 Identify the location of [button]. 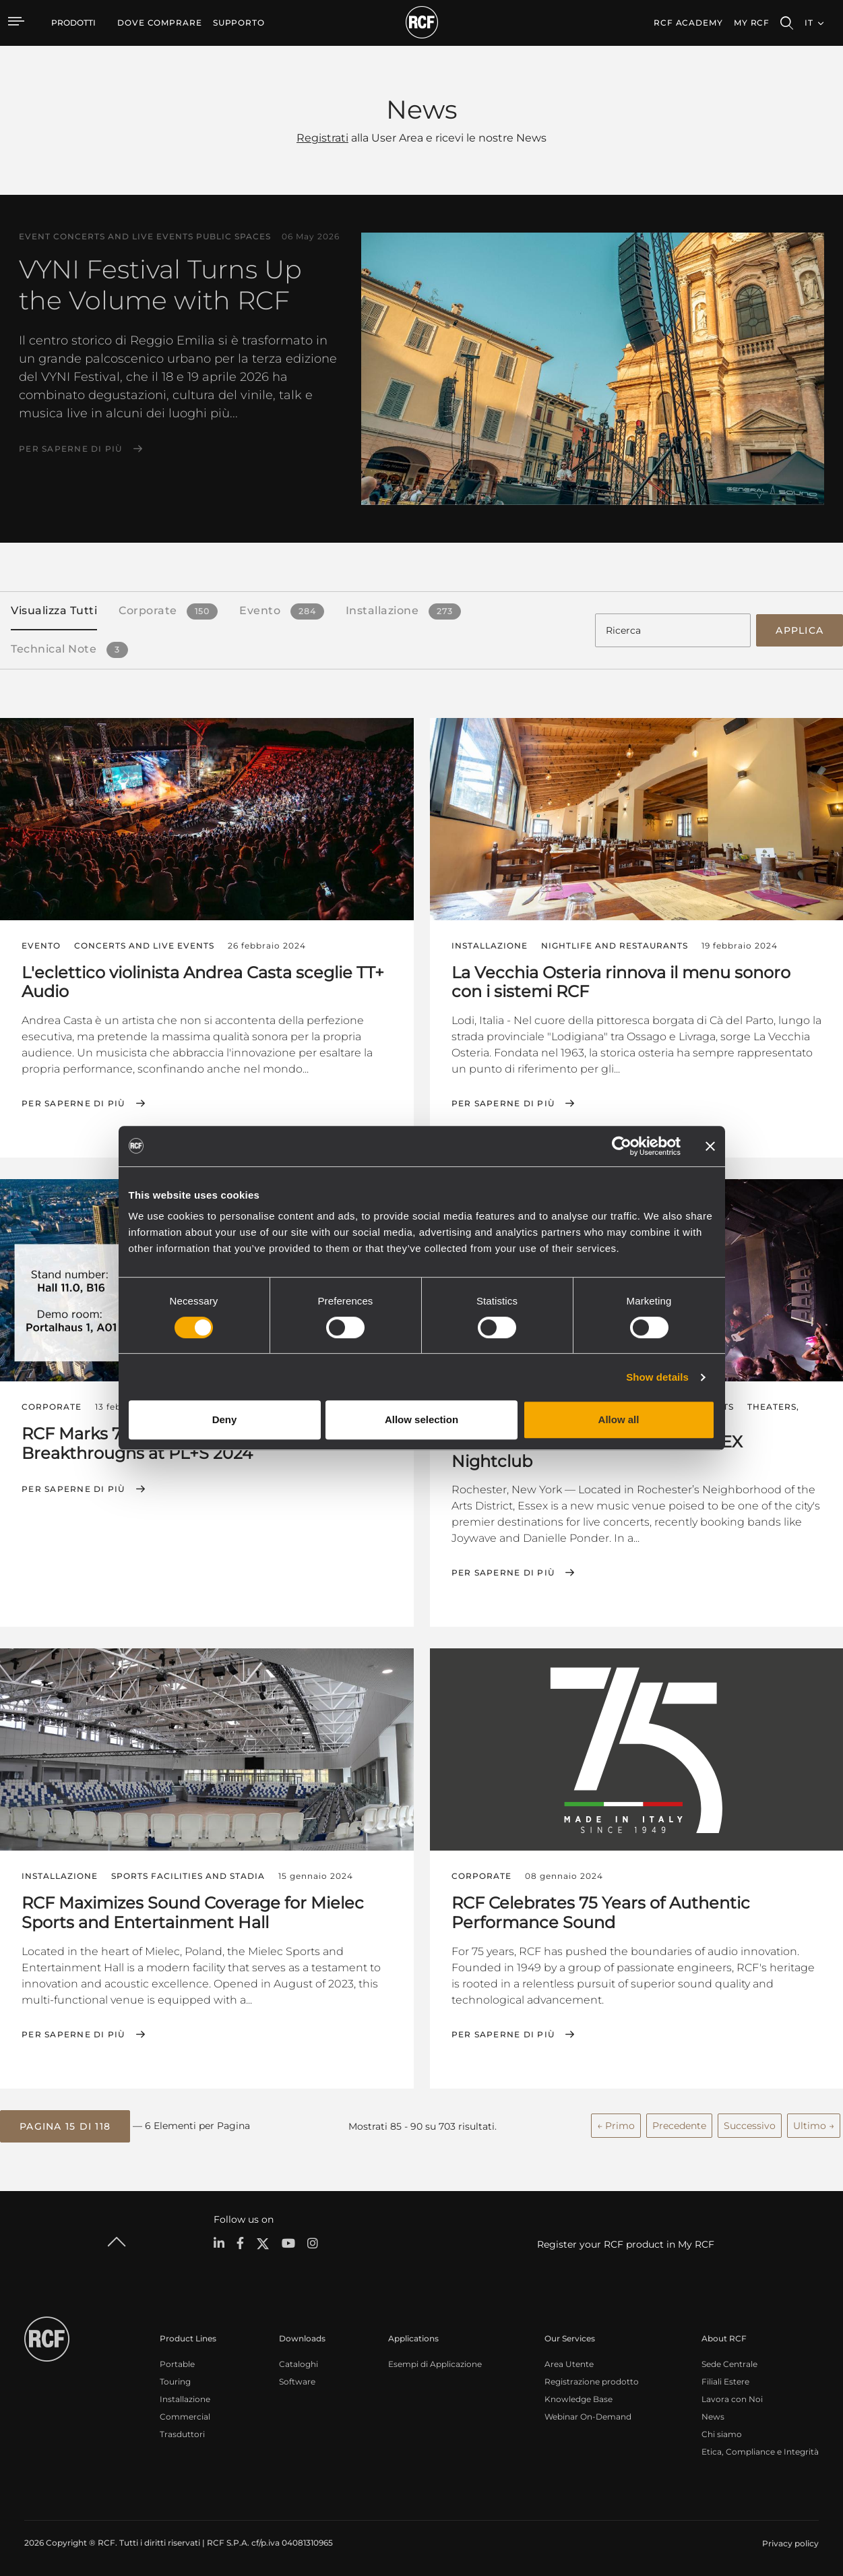
(65, 2125).